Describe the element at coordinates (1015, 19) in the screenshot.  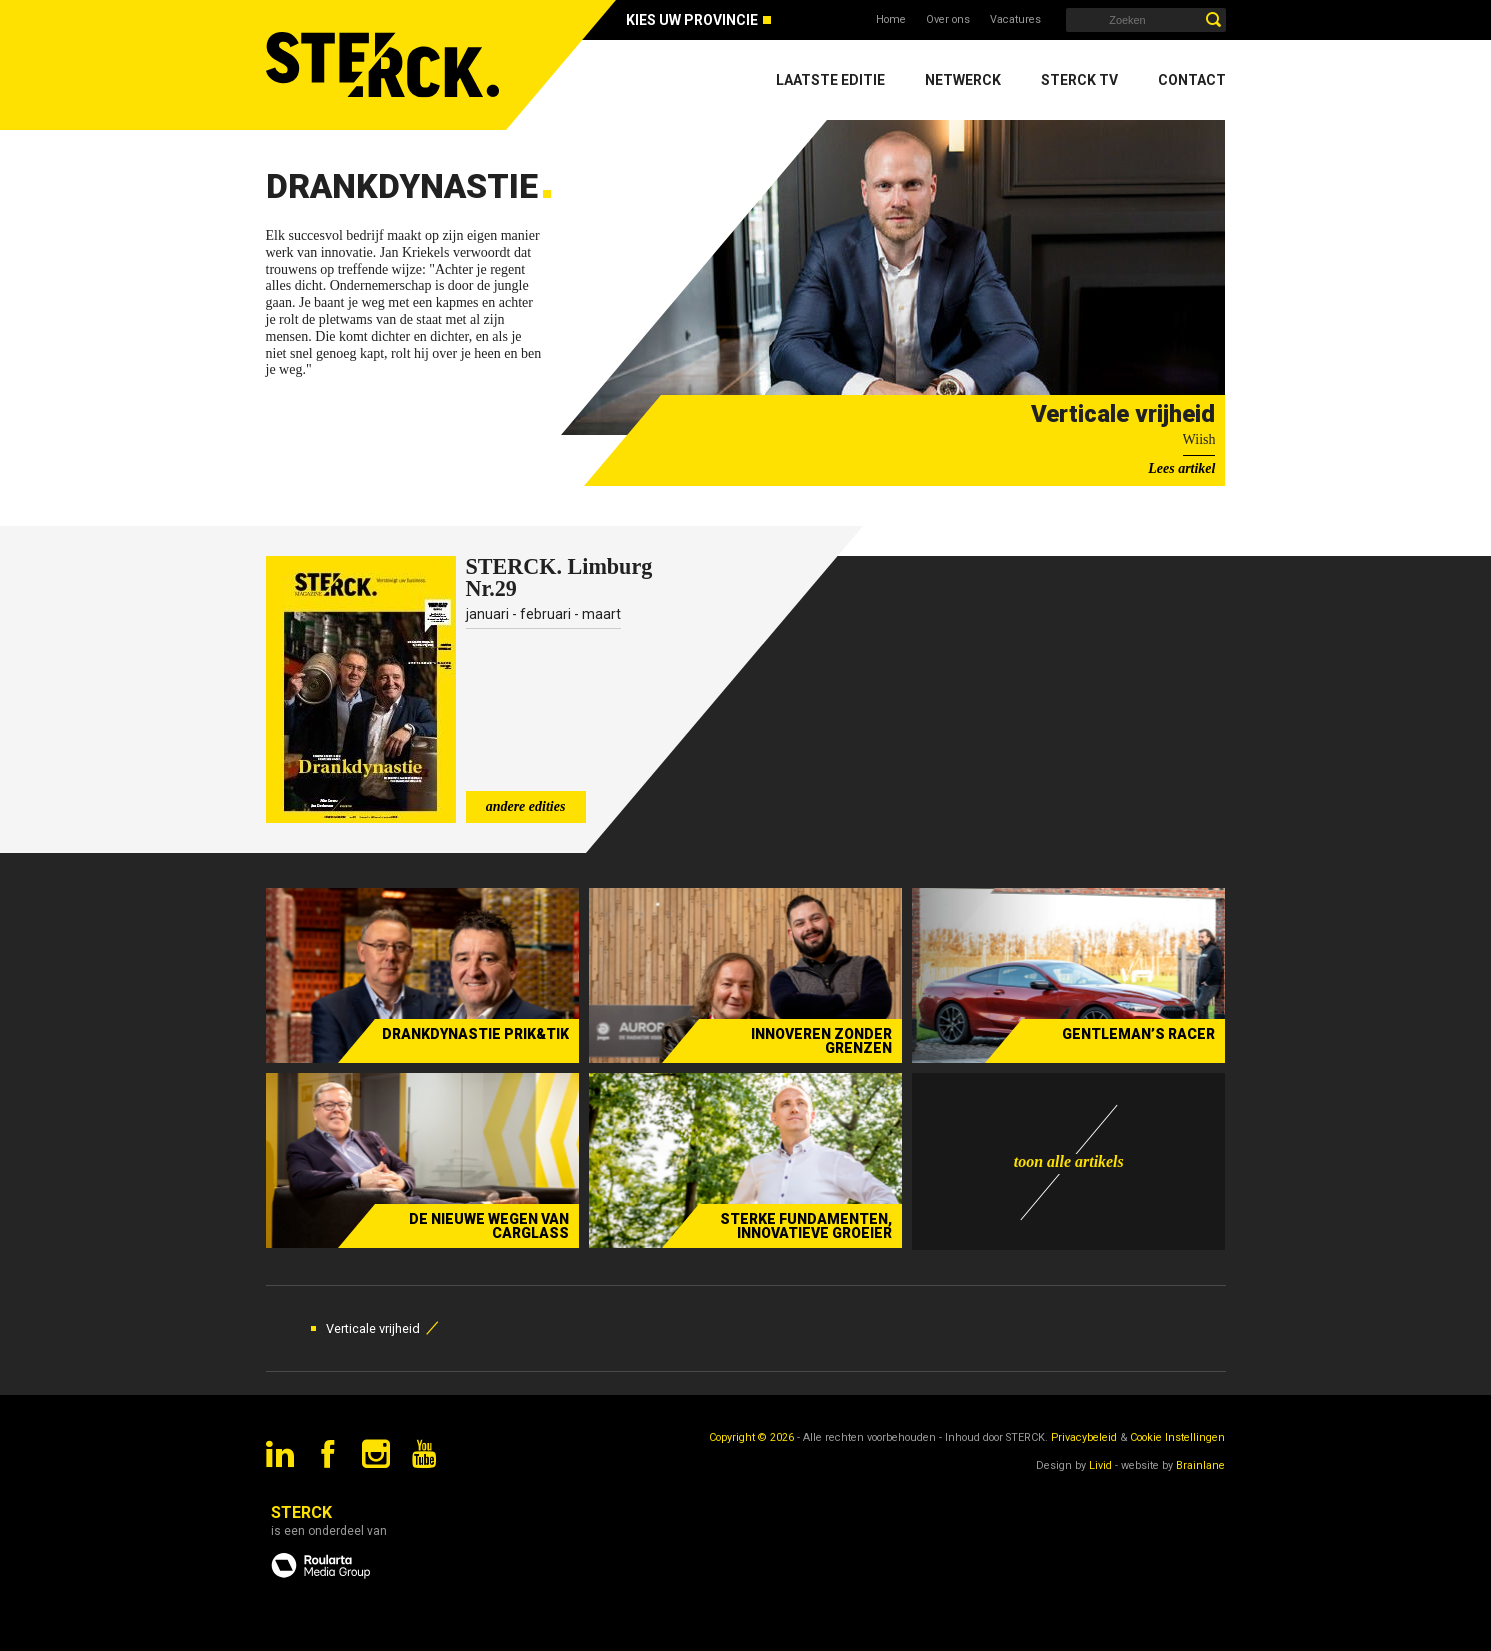
I see `Vacatures` at that location.